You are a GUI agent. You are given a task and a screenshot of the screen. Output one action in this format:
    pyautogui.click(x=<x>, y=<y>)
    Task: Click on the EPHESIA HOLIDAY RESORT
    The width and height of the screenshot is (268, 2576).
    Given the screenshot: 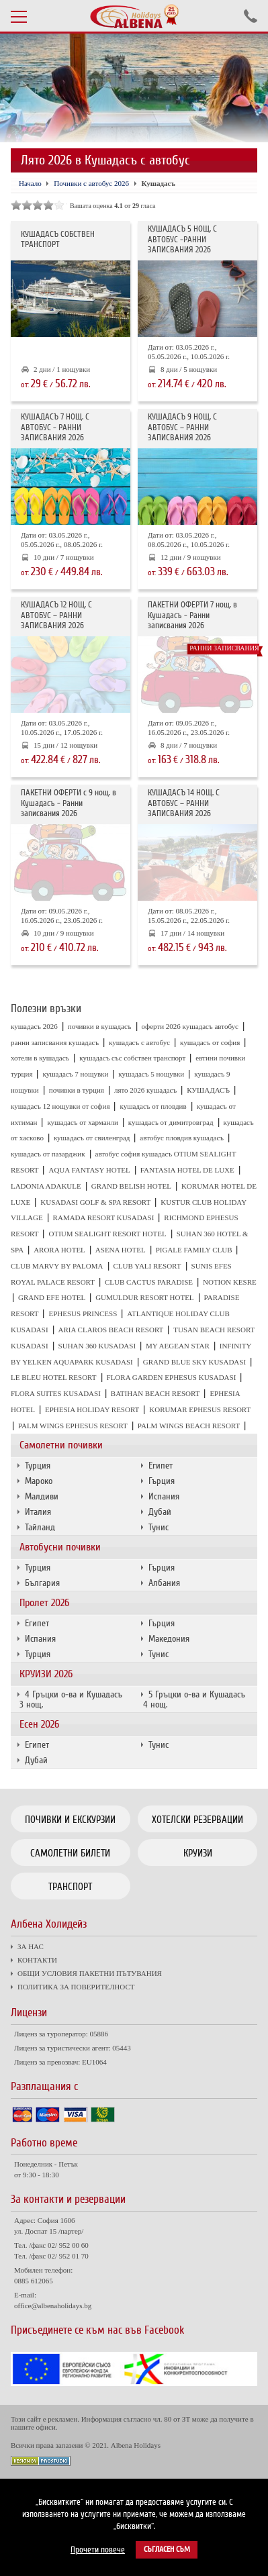 What is the action you would take?
    pyautogui.click(x=92, y=1409)
    